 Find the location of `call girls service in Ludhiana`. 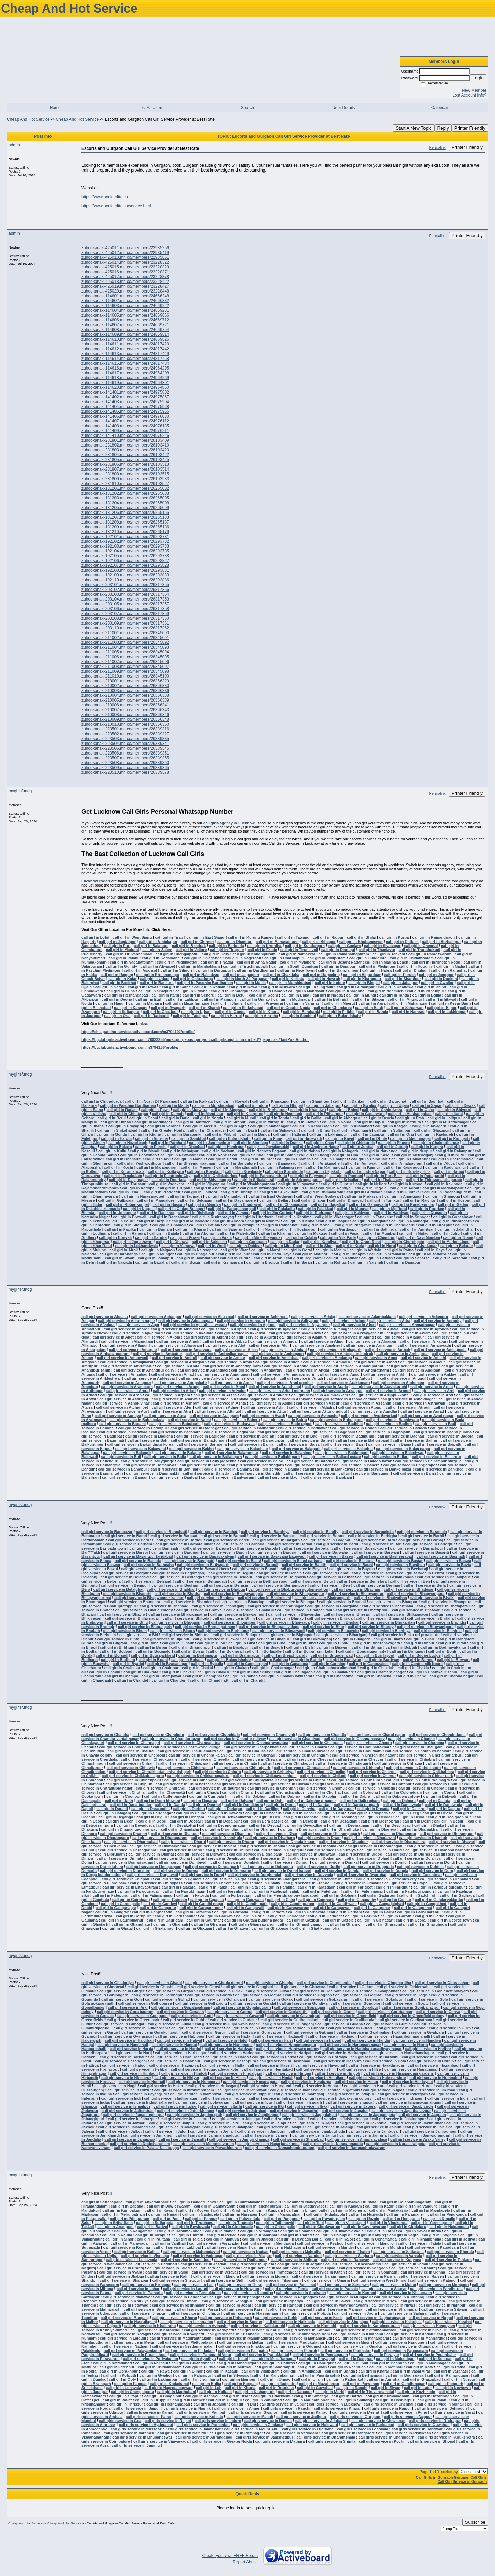

call girls service in Ludhiana is located at coordinates (307, 2429).